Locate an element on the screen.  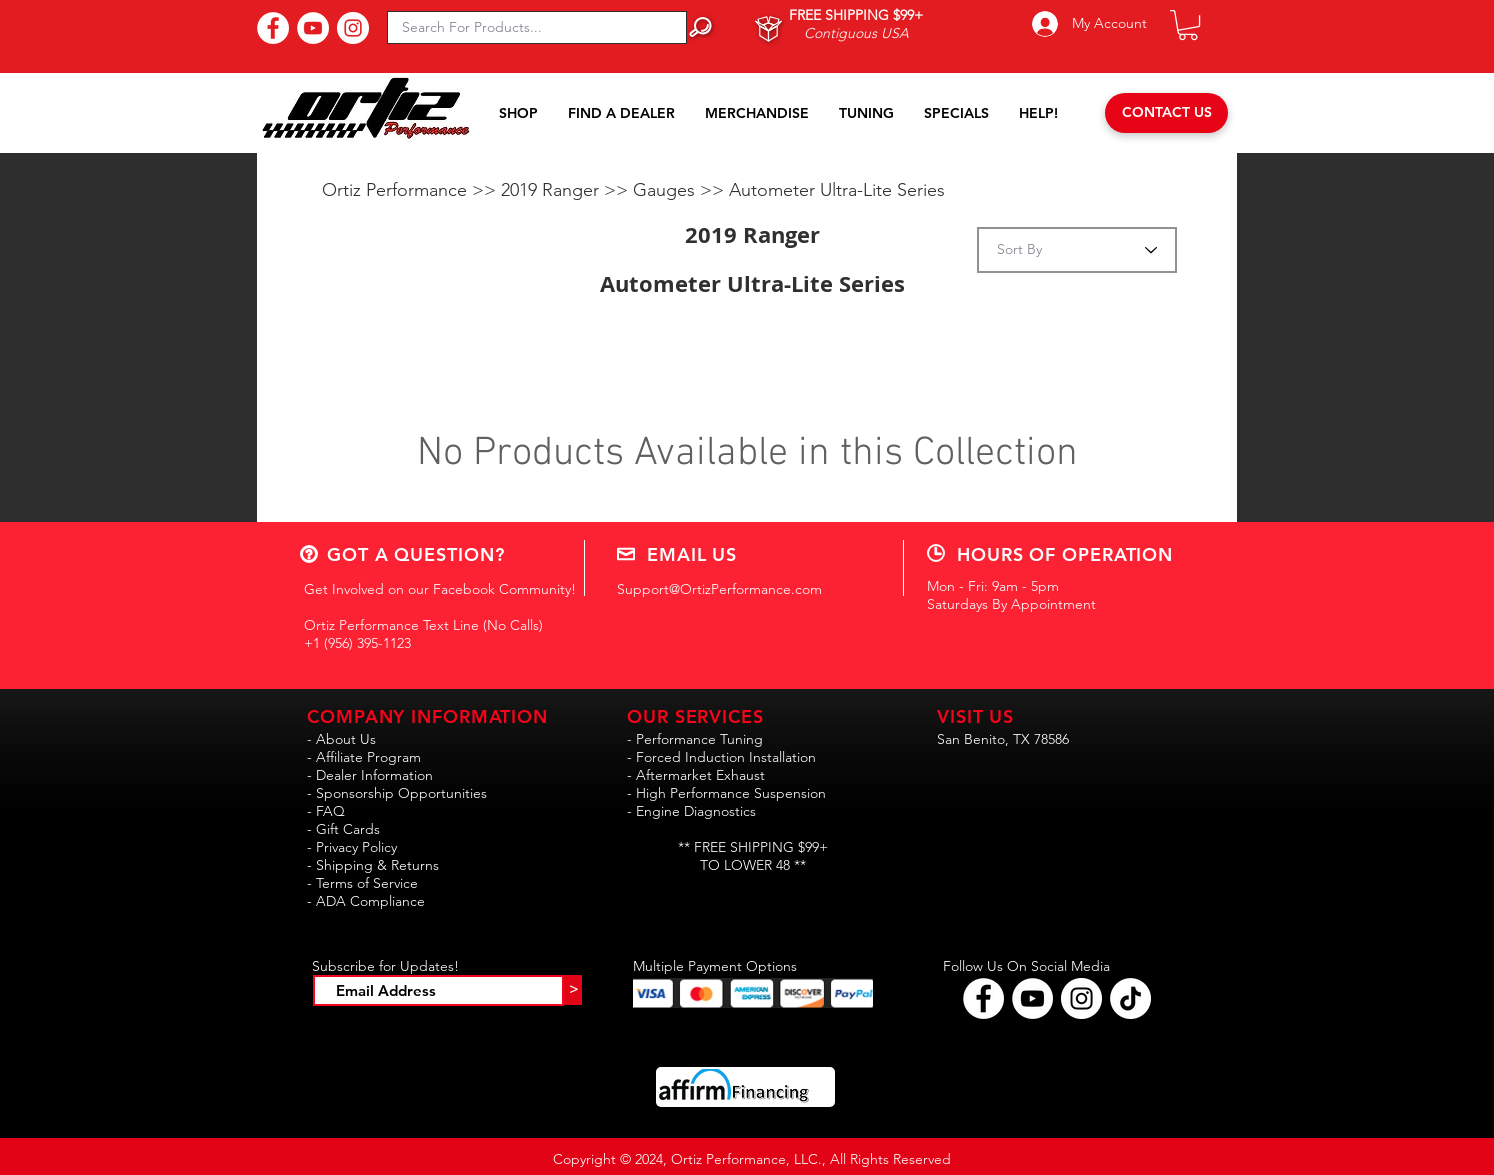
Affiliate Program is located at coordinates (368, 757).